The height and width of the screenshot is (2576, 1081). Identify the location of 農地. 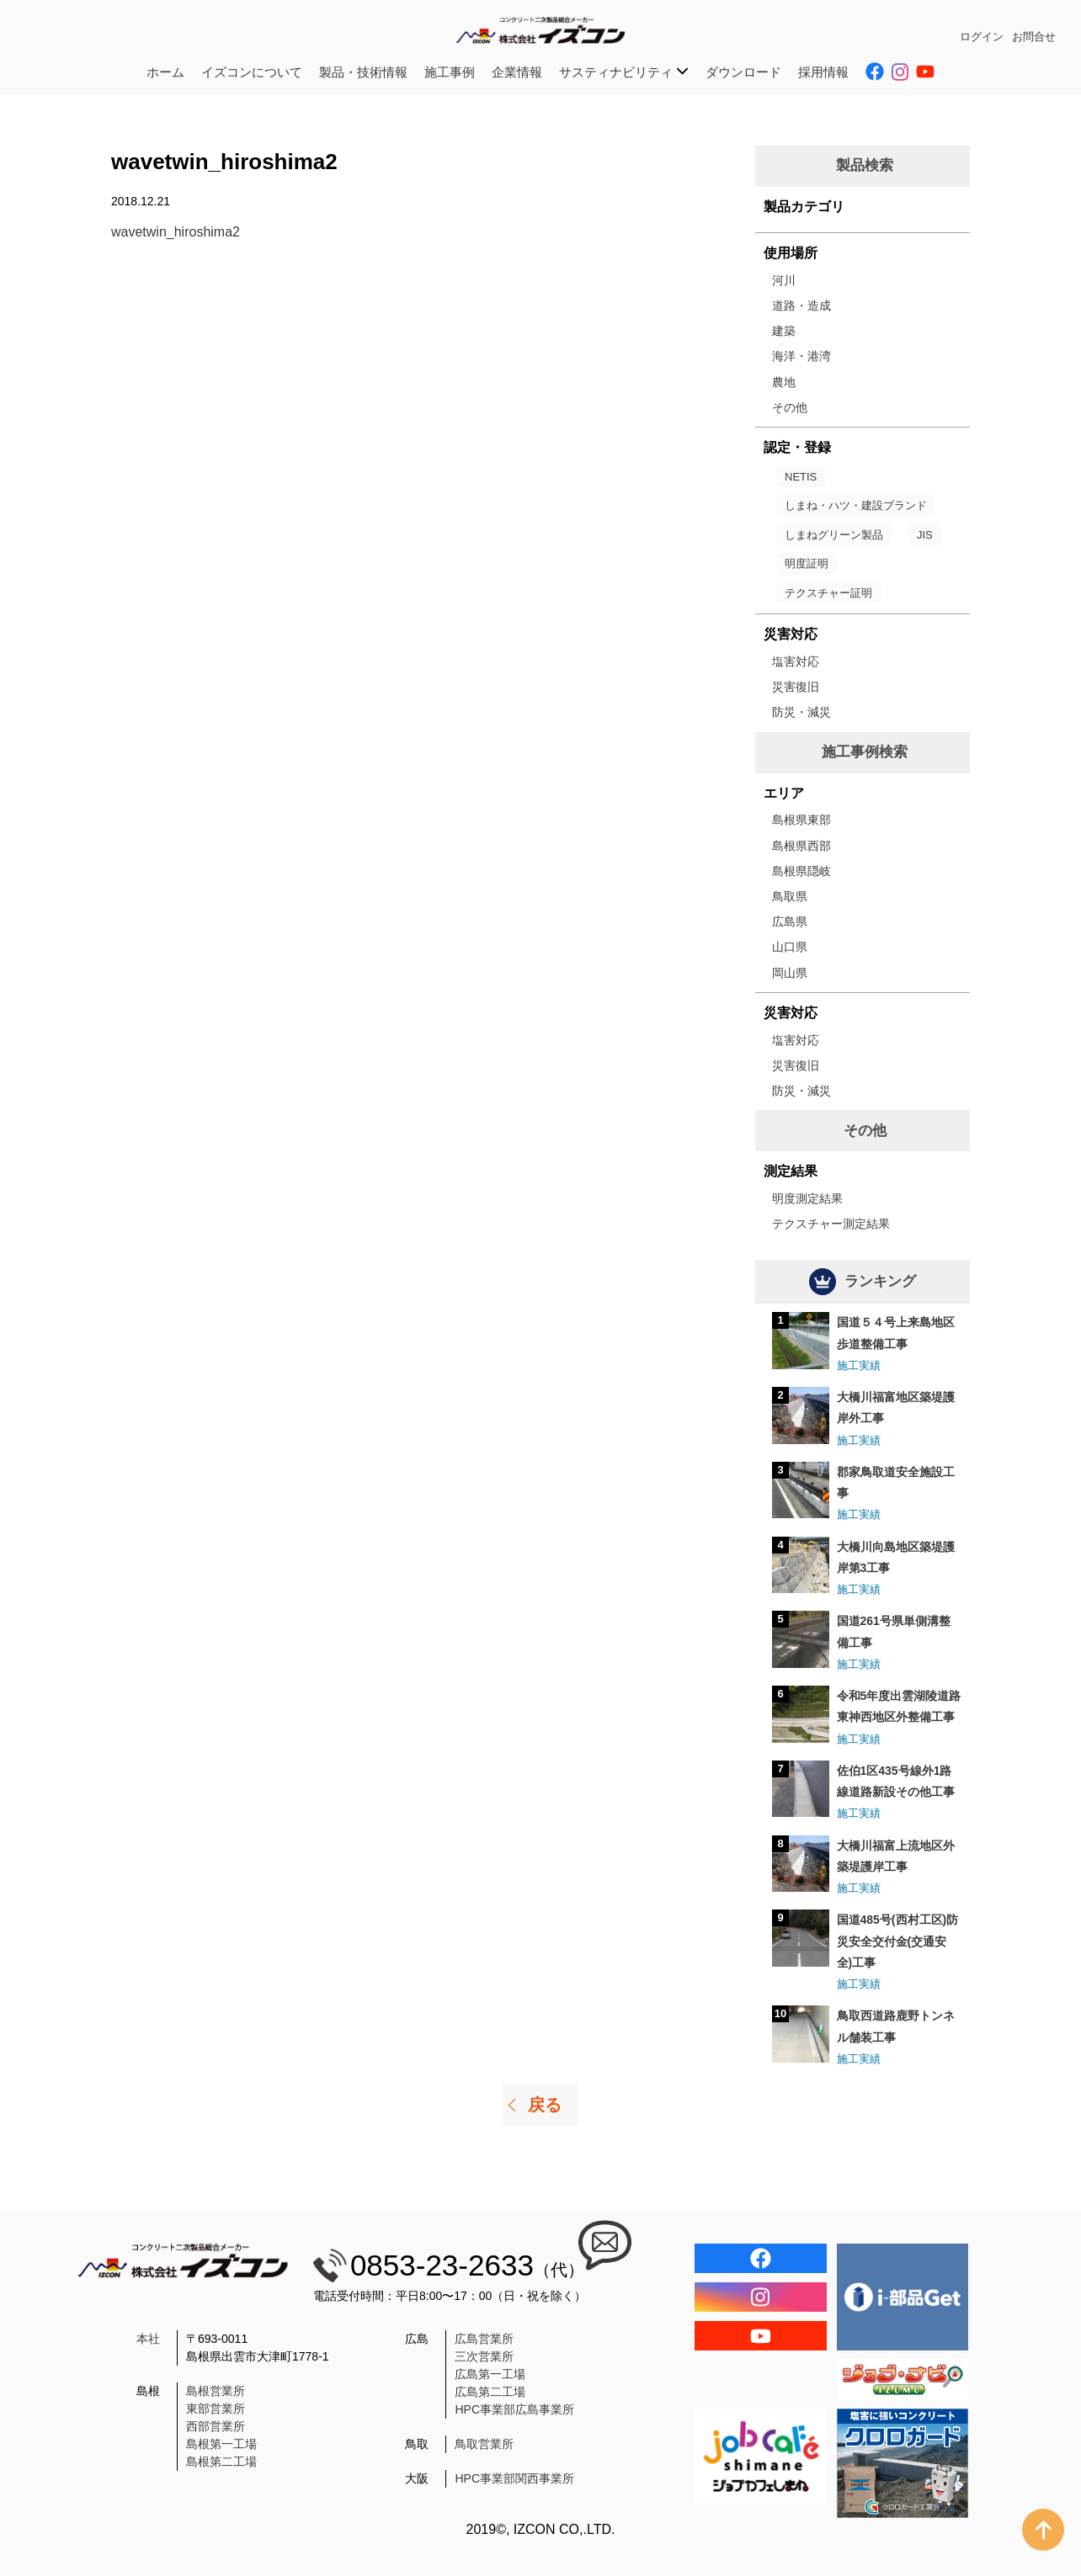
(784, 382).